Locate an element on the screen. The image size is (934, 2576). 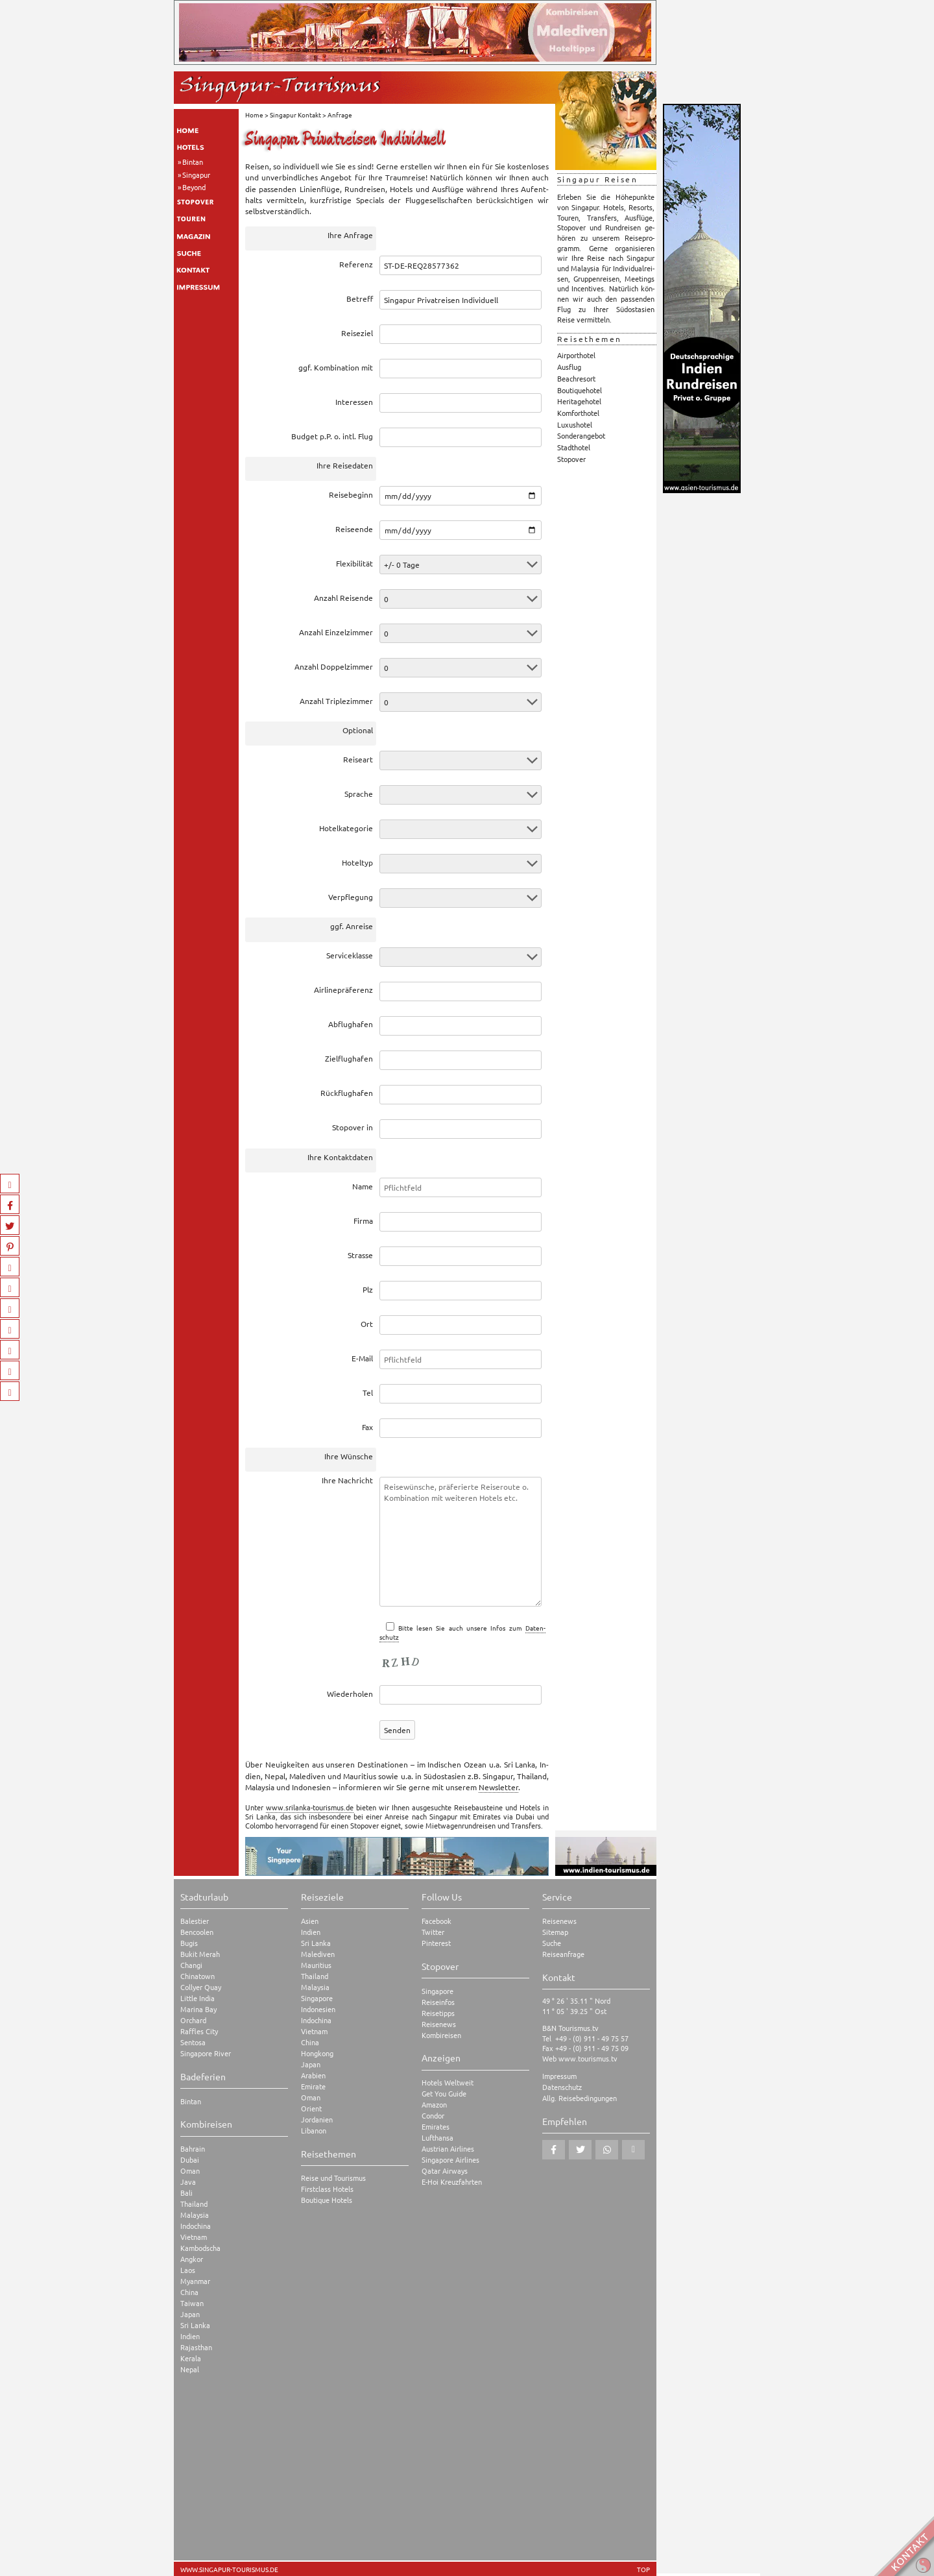
Java is located at coordinates (188, 2182).